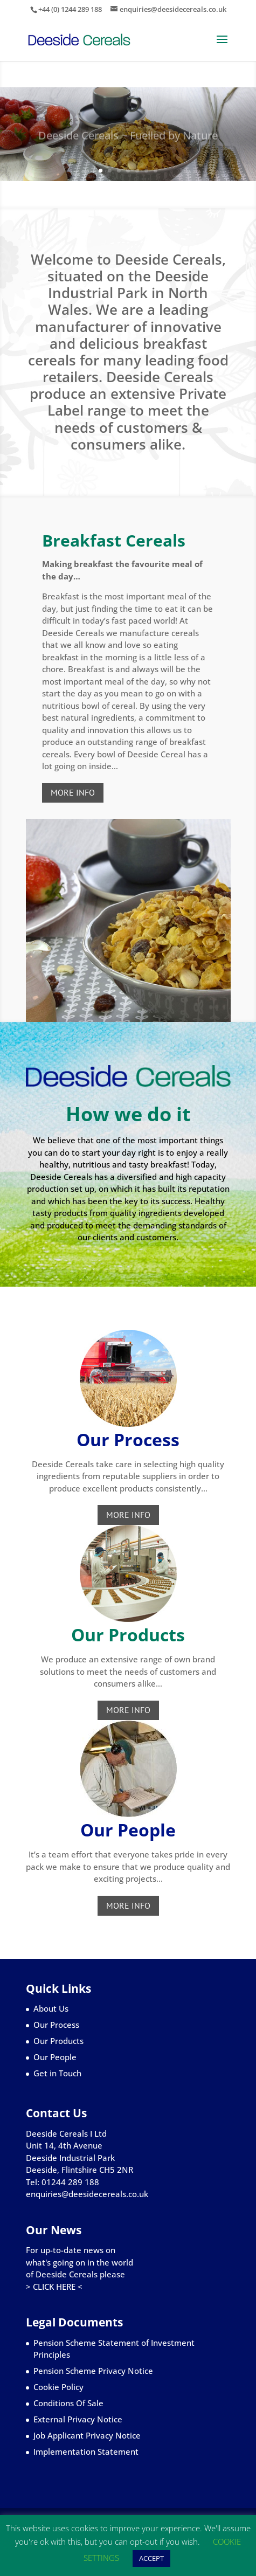  What do you see at coordinates (87, 2193) in the screenshot?
I see `enquiries@deesidecereals.co.uk` at bounding box center [87, 2193].